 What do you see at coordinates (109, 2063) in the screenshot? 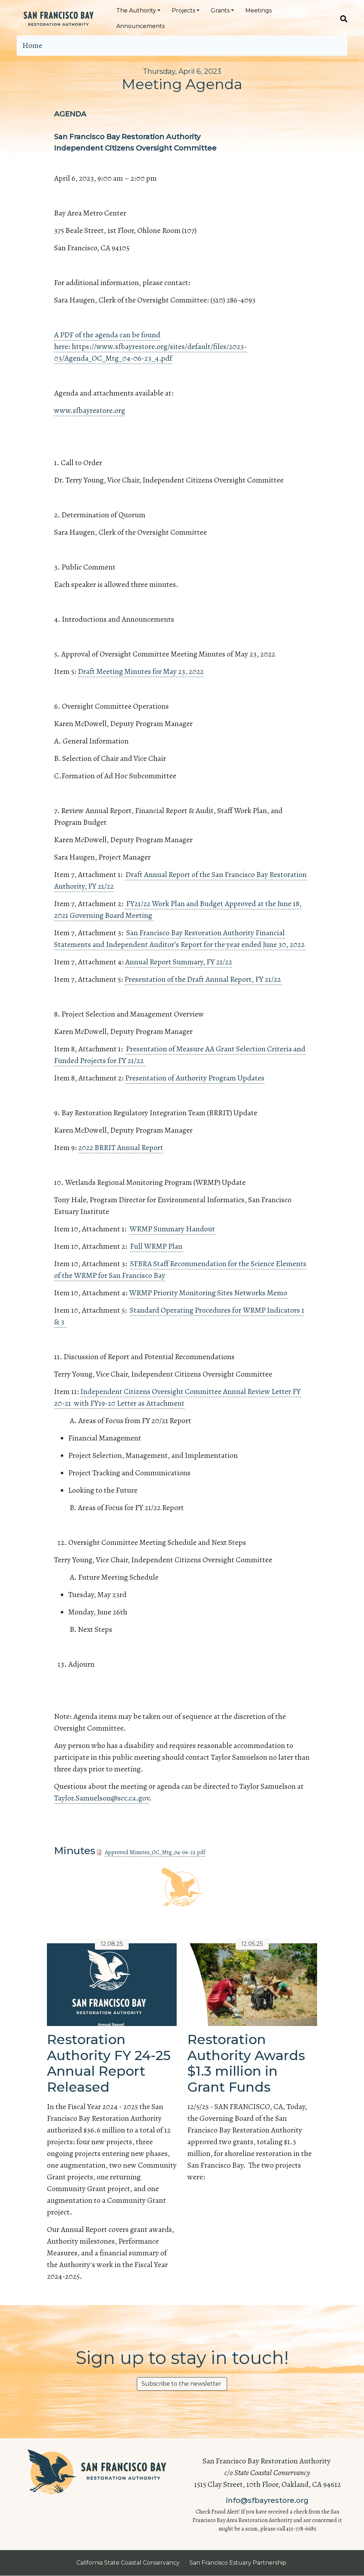
I see `Restoration Authority FY 24-25 Annual Report Released` at bounding box center [109, 2063].